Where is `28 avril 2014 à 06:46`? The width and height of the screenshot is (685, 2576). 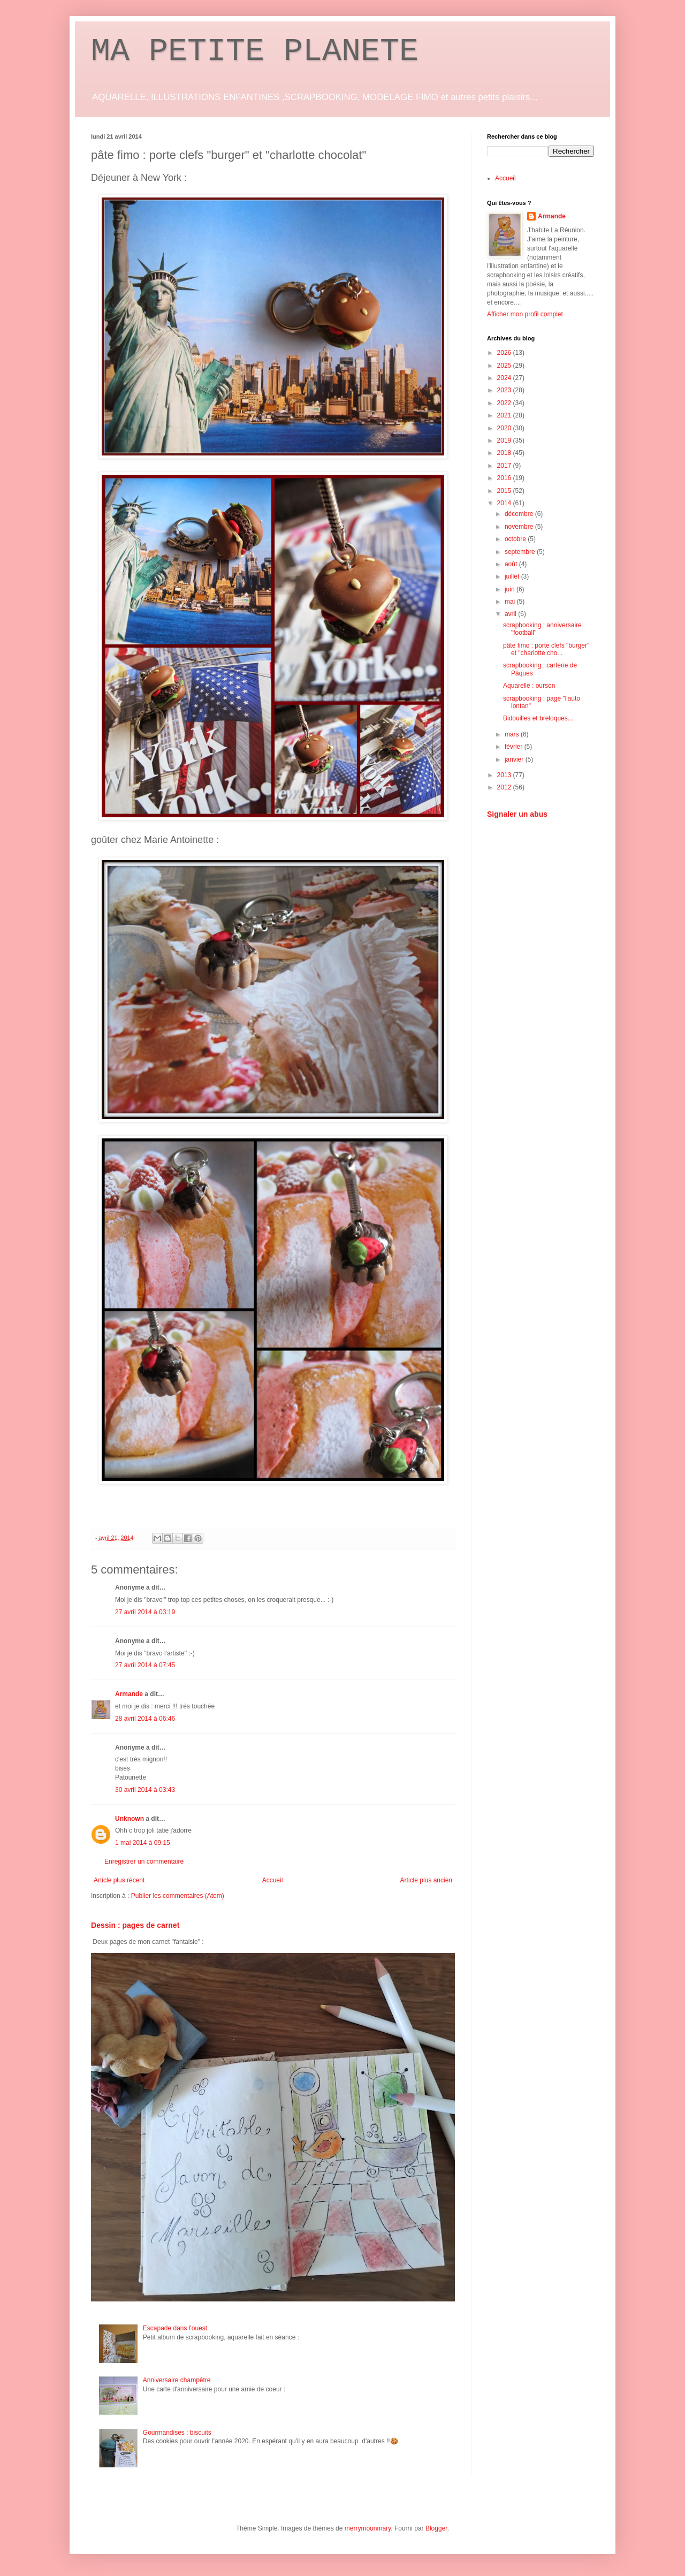
28 avril 2014 à 06:46 is located at coordinates (145, 1718).